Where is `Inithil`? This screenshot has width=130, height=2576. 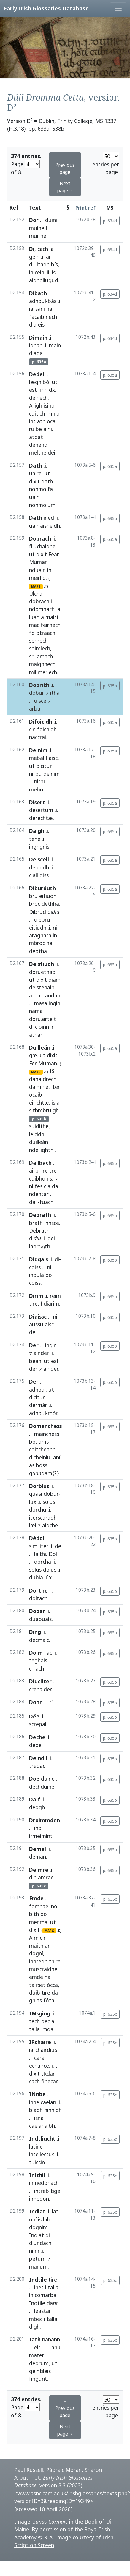
Inithil is located at coordinates (37, 2175).